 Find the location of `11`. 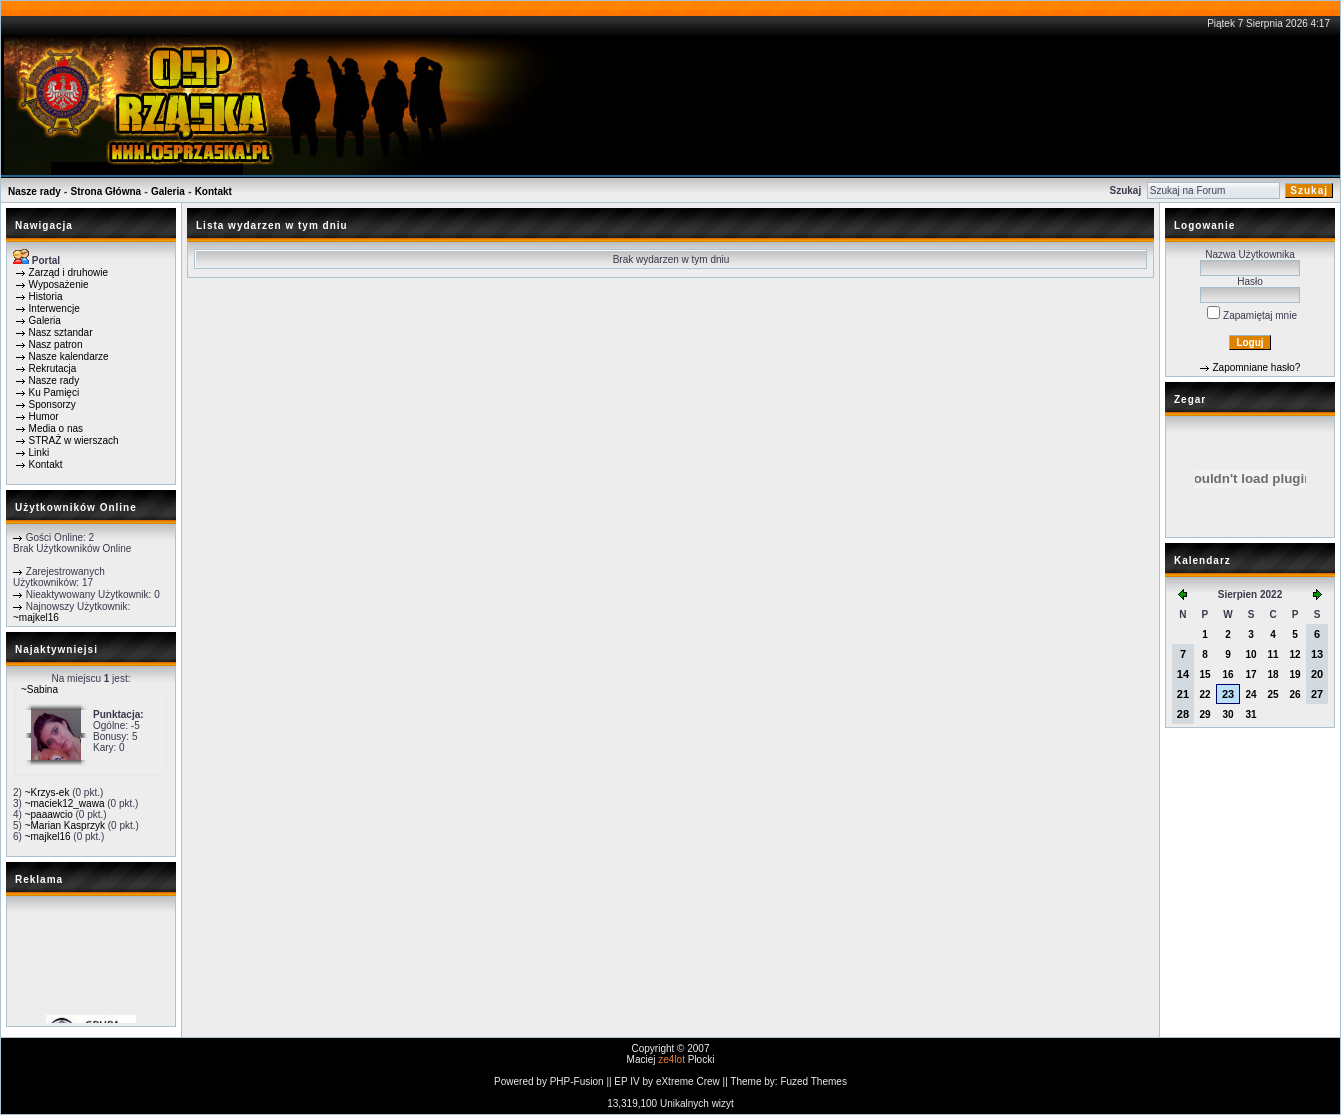

11 is located at coordinates (1272, 654).